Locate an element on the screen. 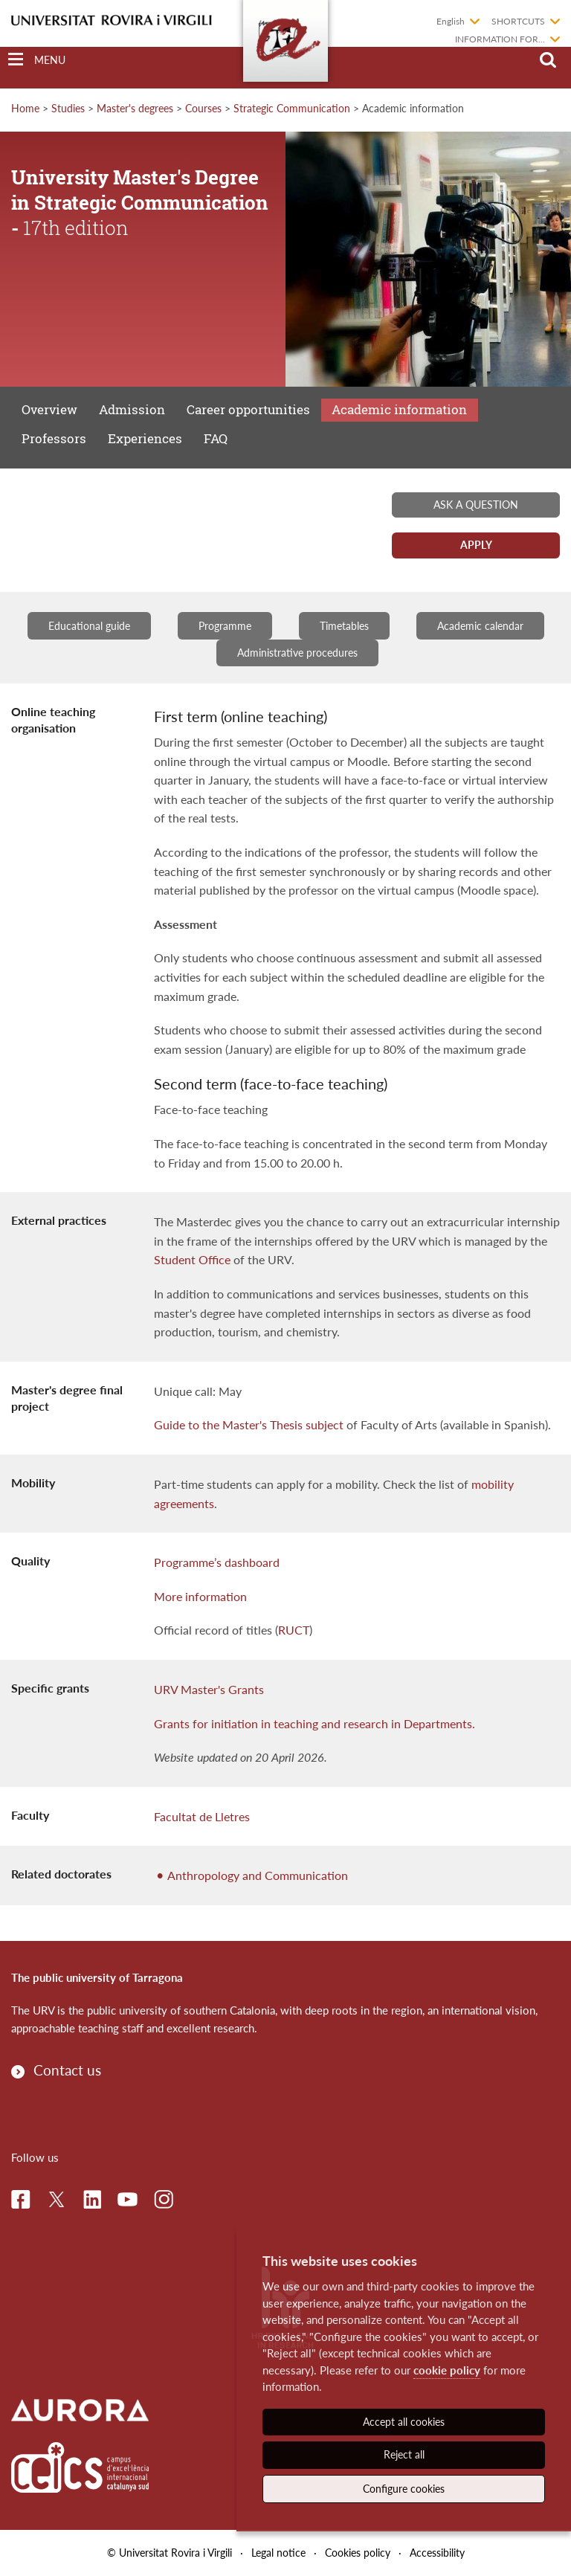 This screenshot has width=571, height=2576. Information for... is located at coordinates (500, 39).